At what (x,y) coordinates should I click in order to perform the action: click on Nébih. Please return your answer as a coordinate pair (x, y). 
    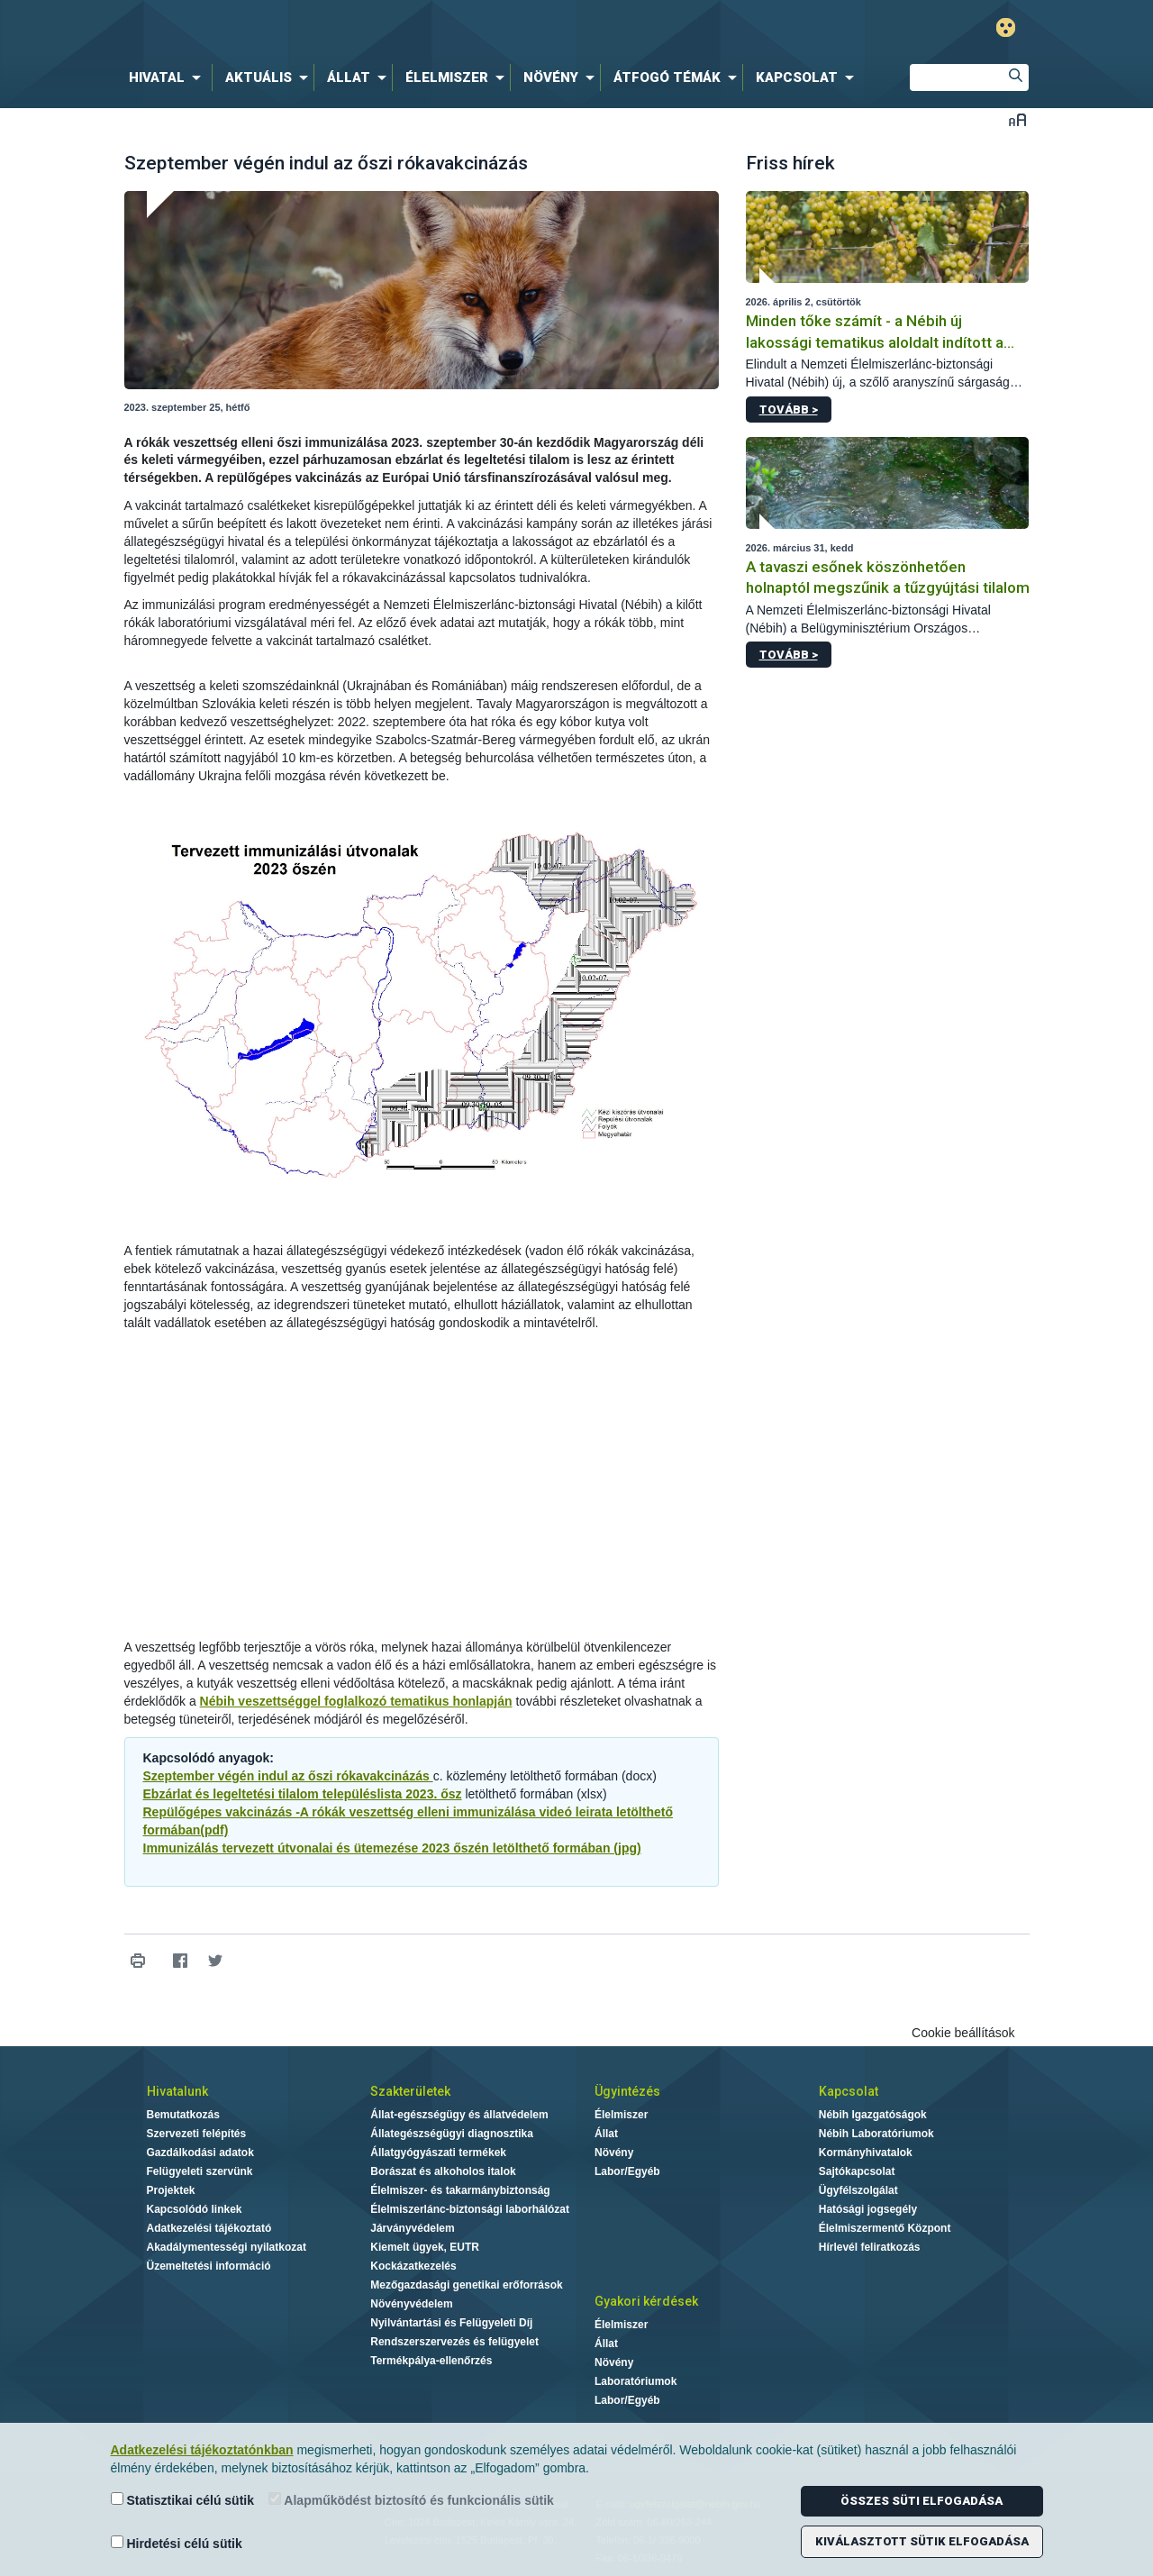
    Looking at the image, I should click on (384, 28).